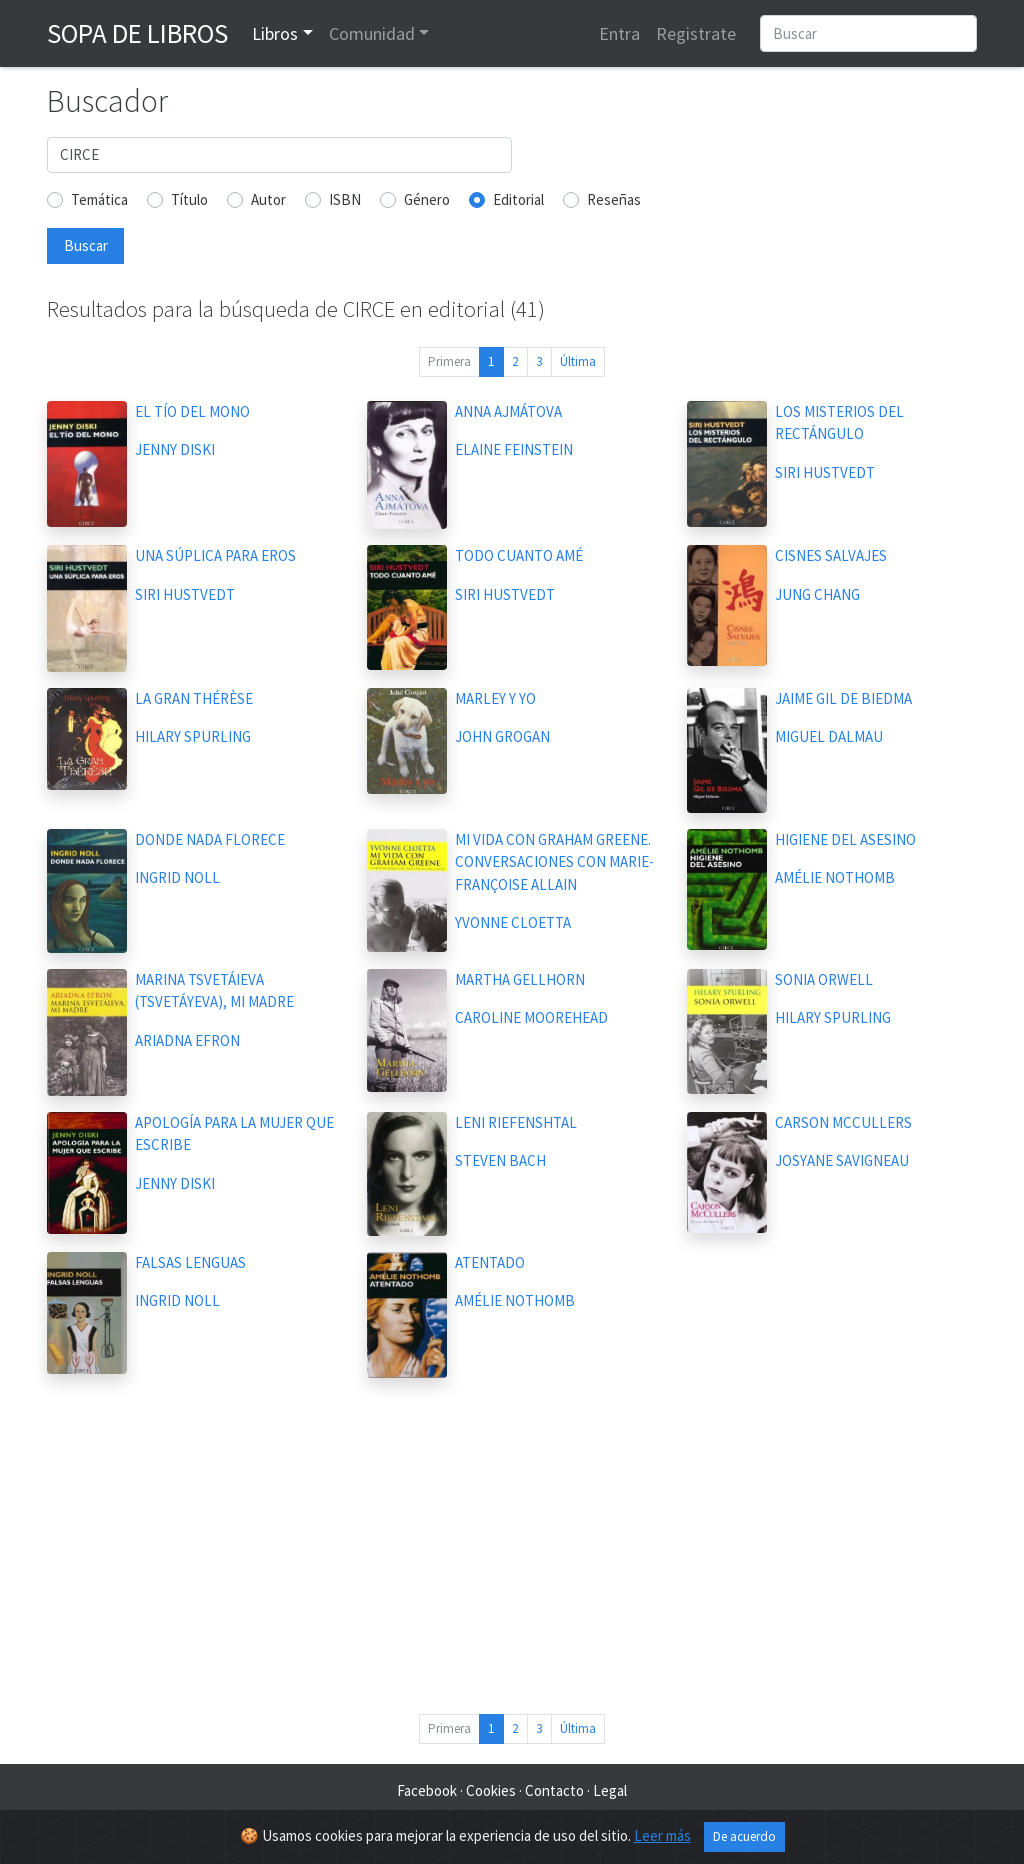 The height and width of the screenshot is (1864, 1024). I want to click on ISBN, so click(345, 199).